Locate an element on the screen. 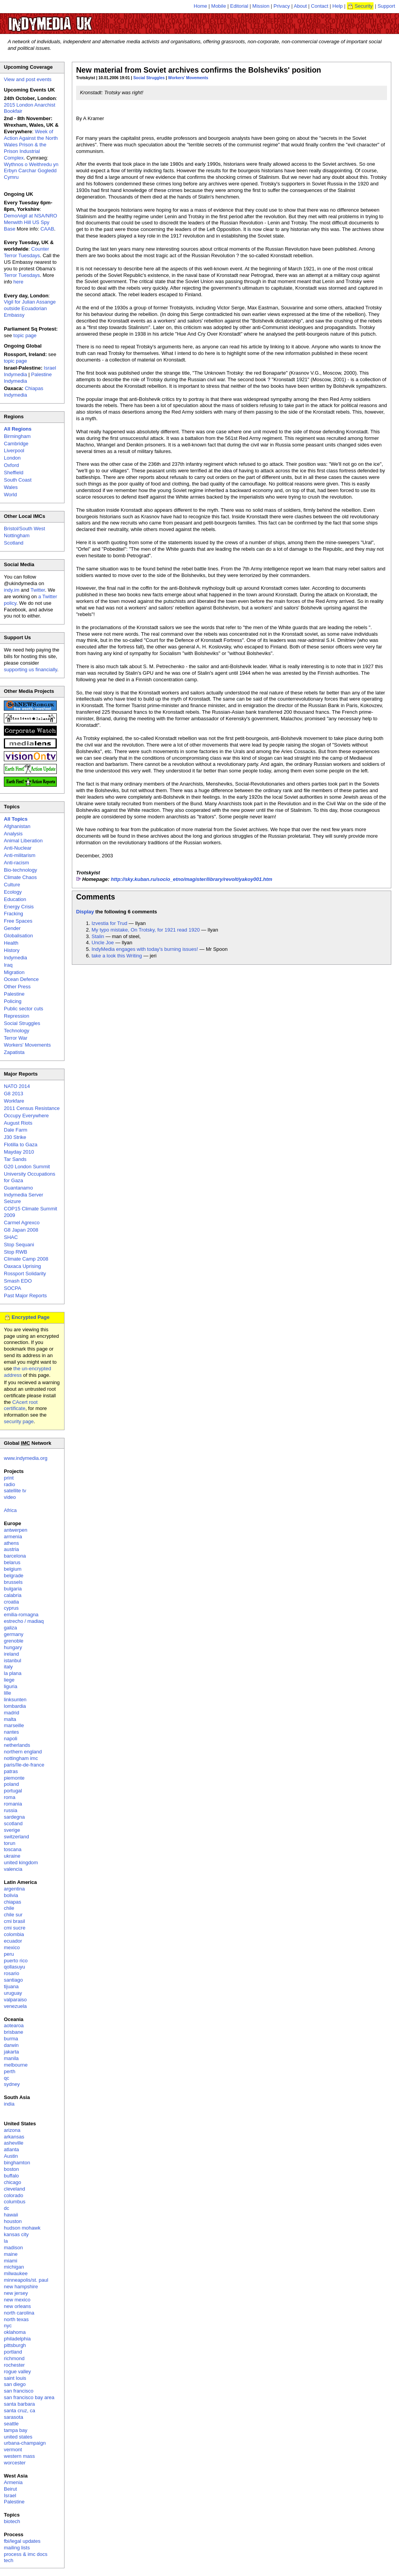 The image size is (399, 2576). jakarta is located at coordinates (11, 2052).